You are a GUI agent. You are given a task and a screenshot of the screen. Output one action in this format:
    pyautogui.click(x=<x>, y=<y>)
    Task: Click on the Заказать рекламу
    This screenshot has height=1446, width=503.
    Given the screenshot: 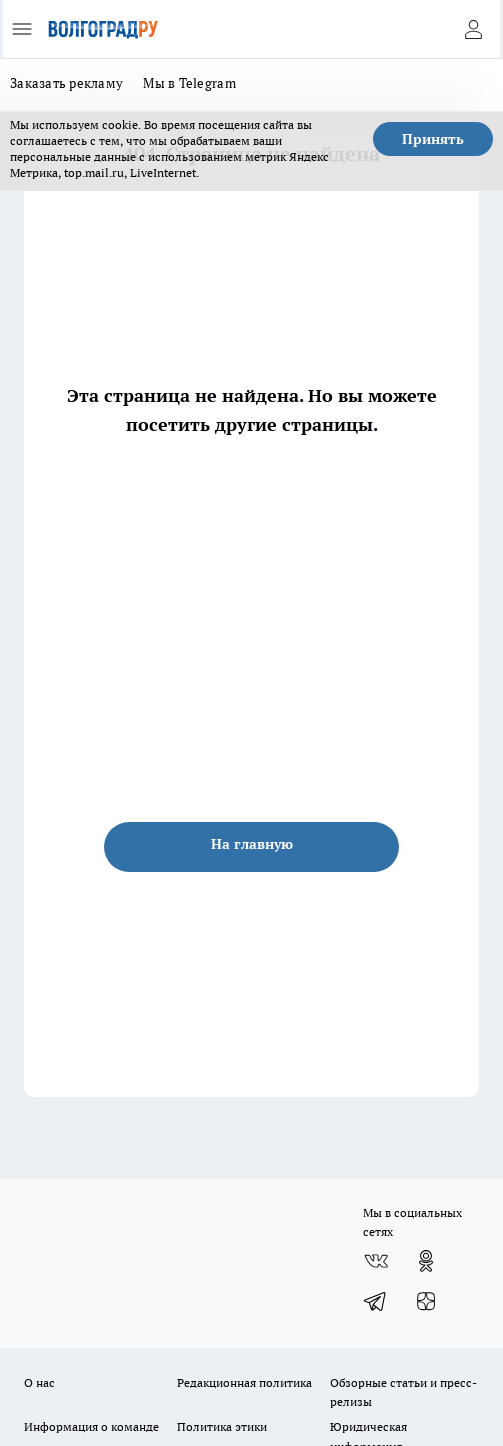 What is the action you would take?
    pyautogui.click(x=66, y=83)
    